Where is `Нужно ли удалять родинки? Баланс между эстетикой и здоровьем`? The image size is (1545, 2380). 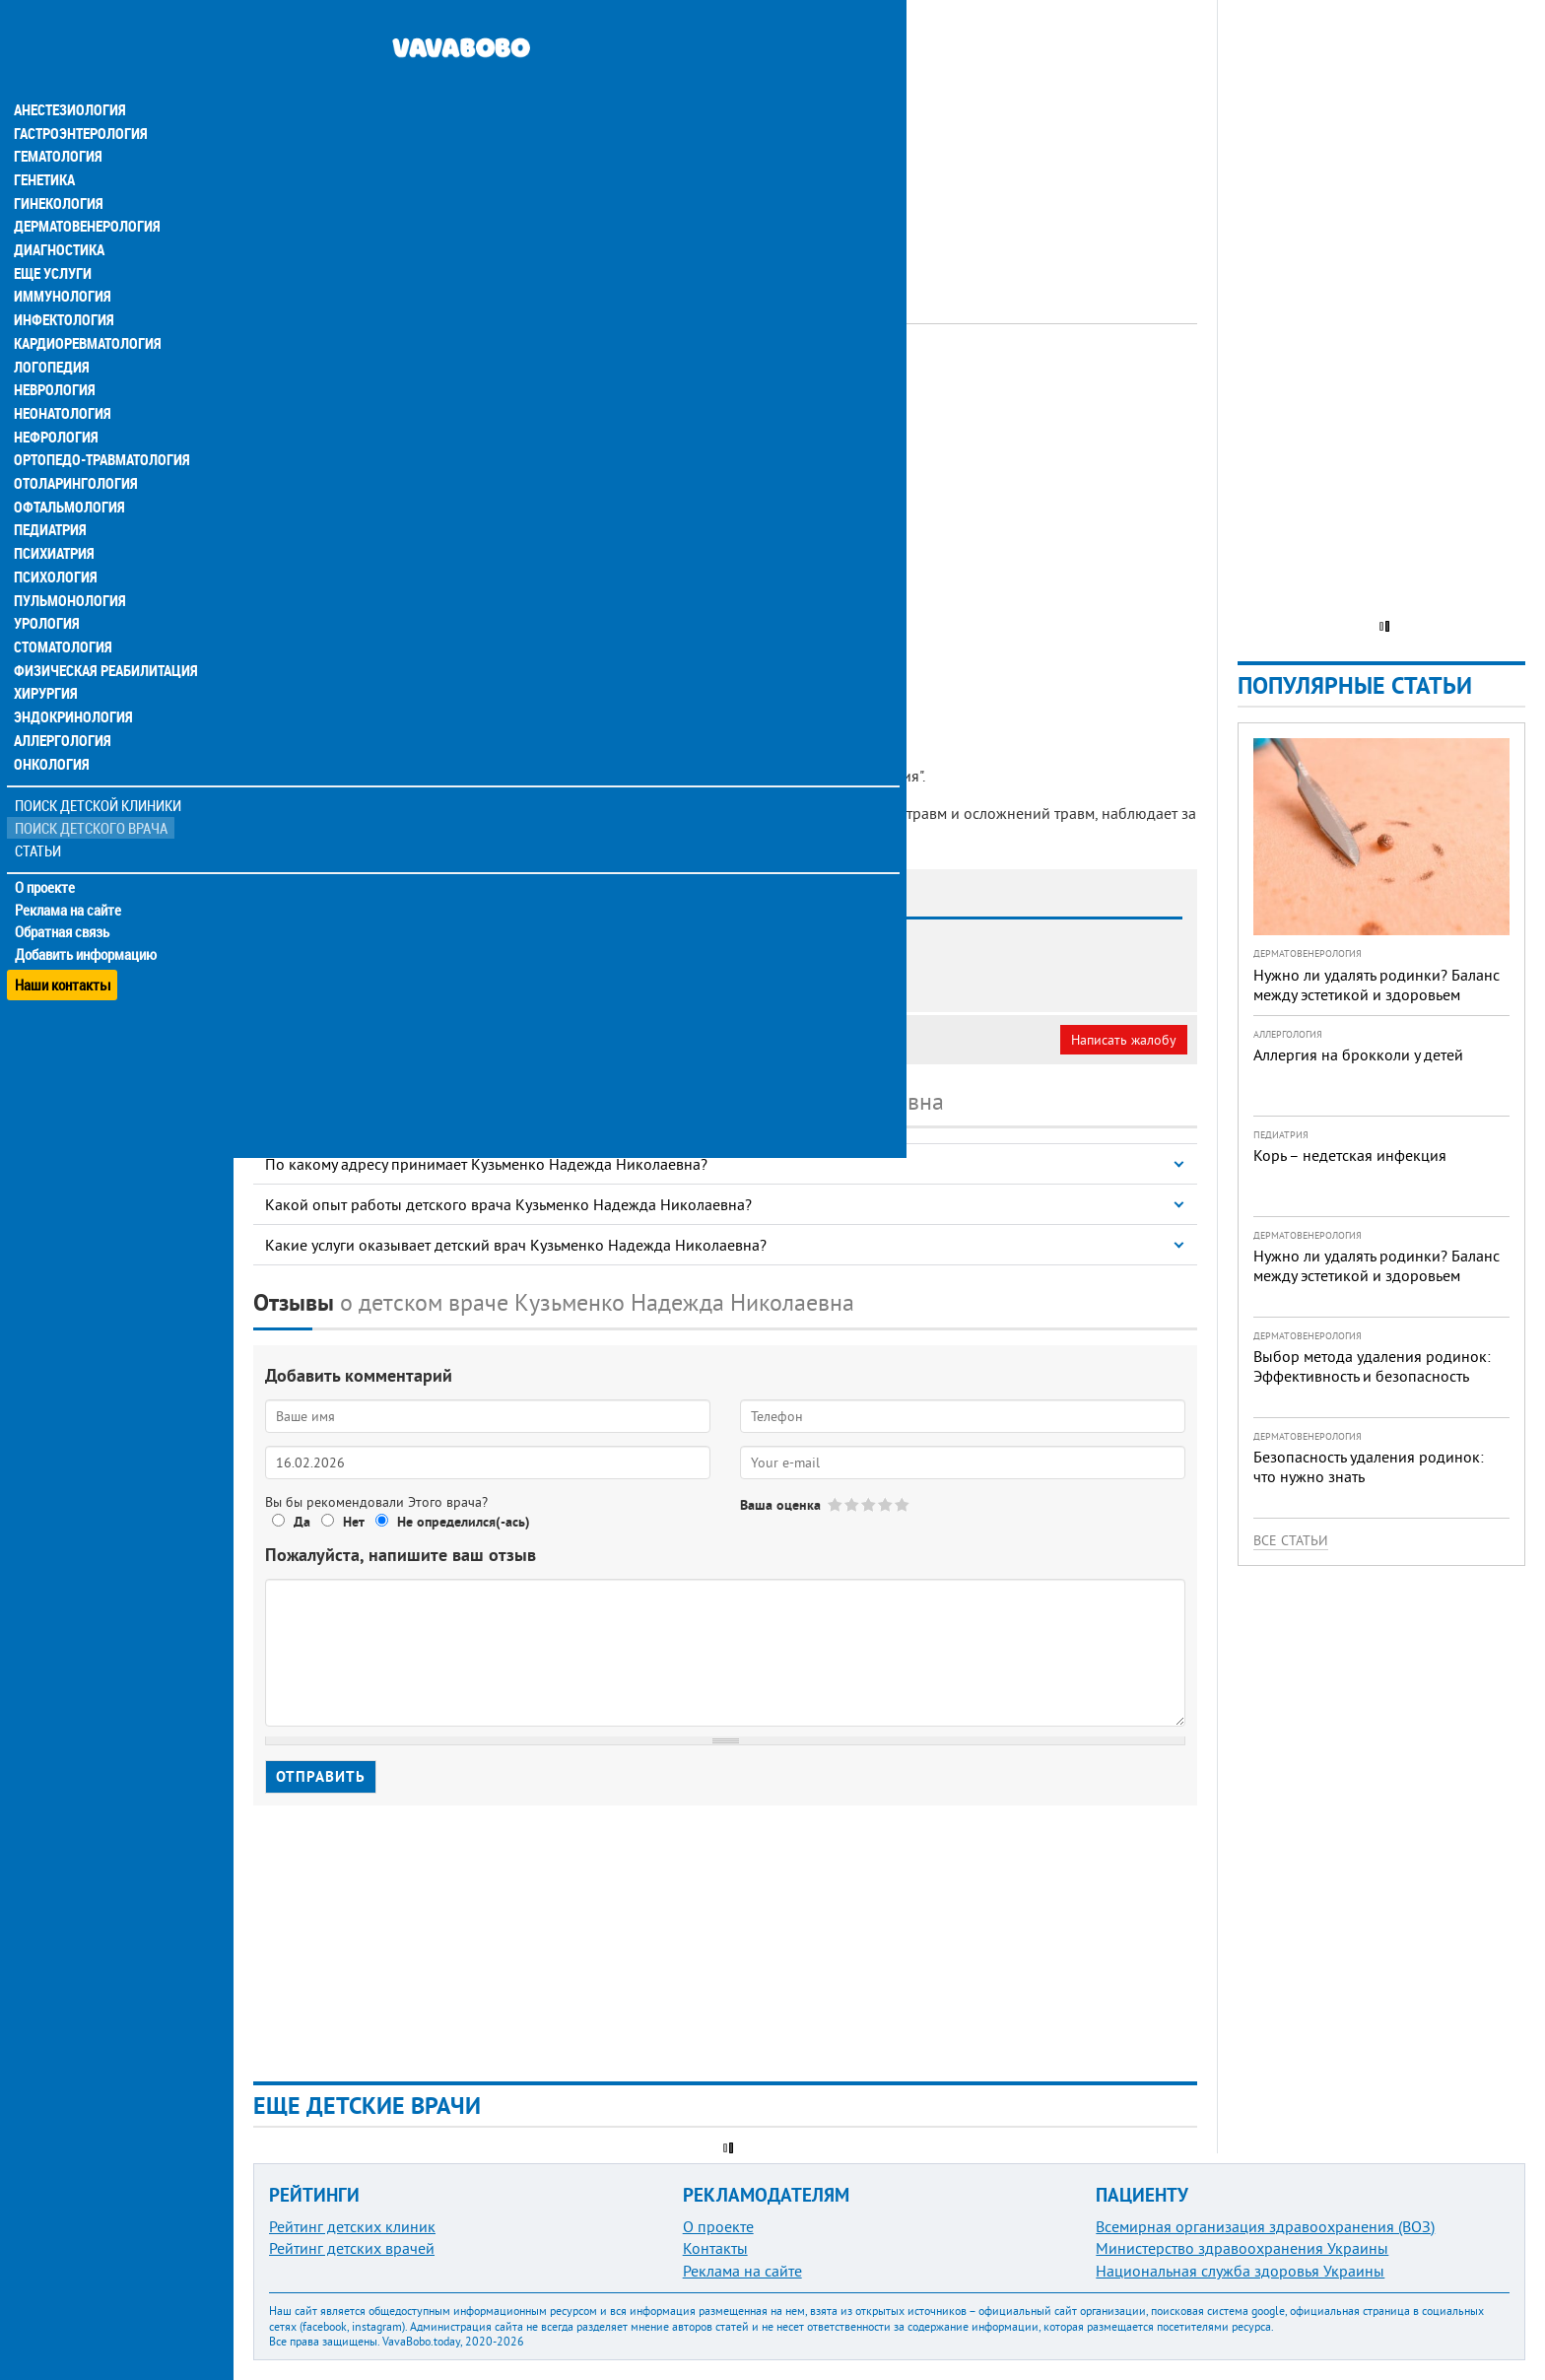 Нужно ли удалять родинки? Баланс между эстетикой и здоровьем is located at coordinates (1376, 984).